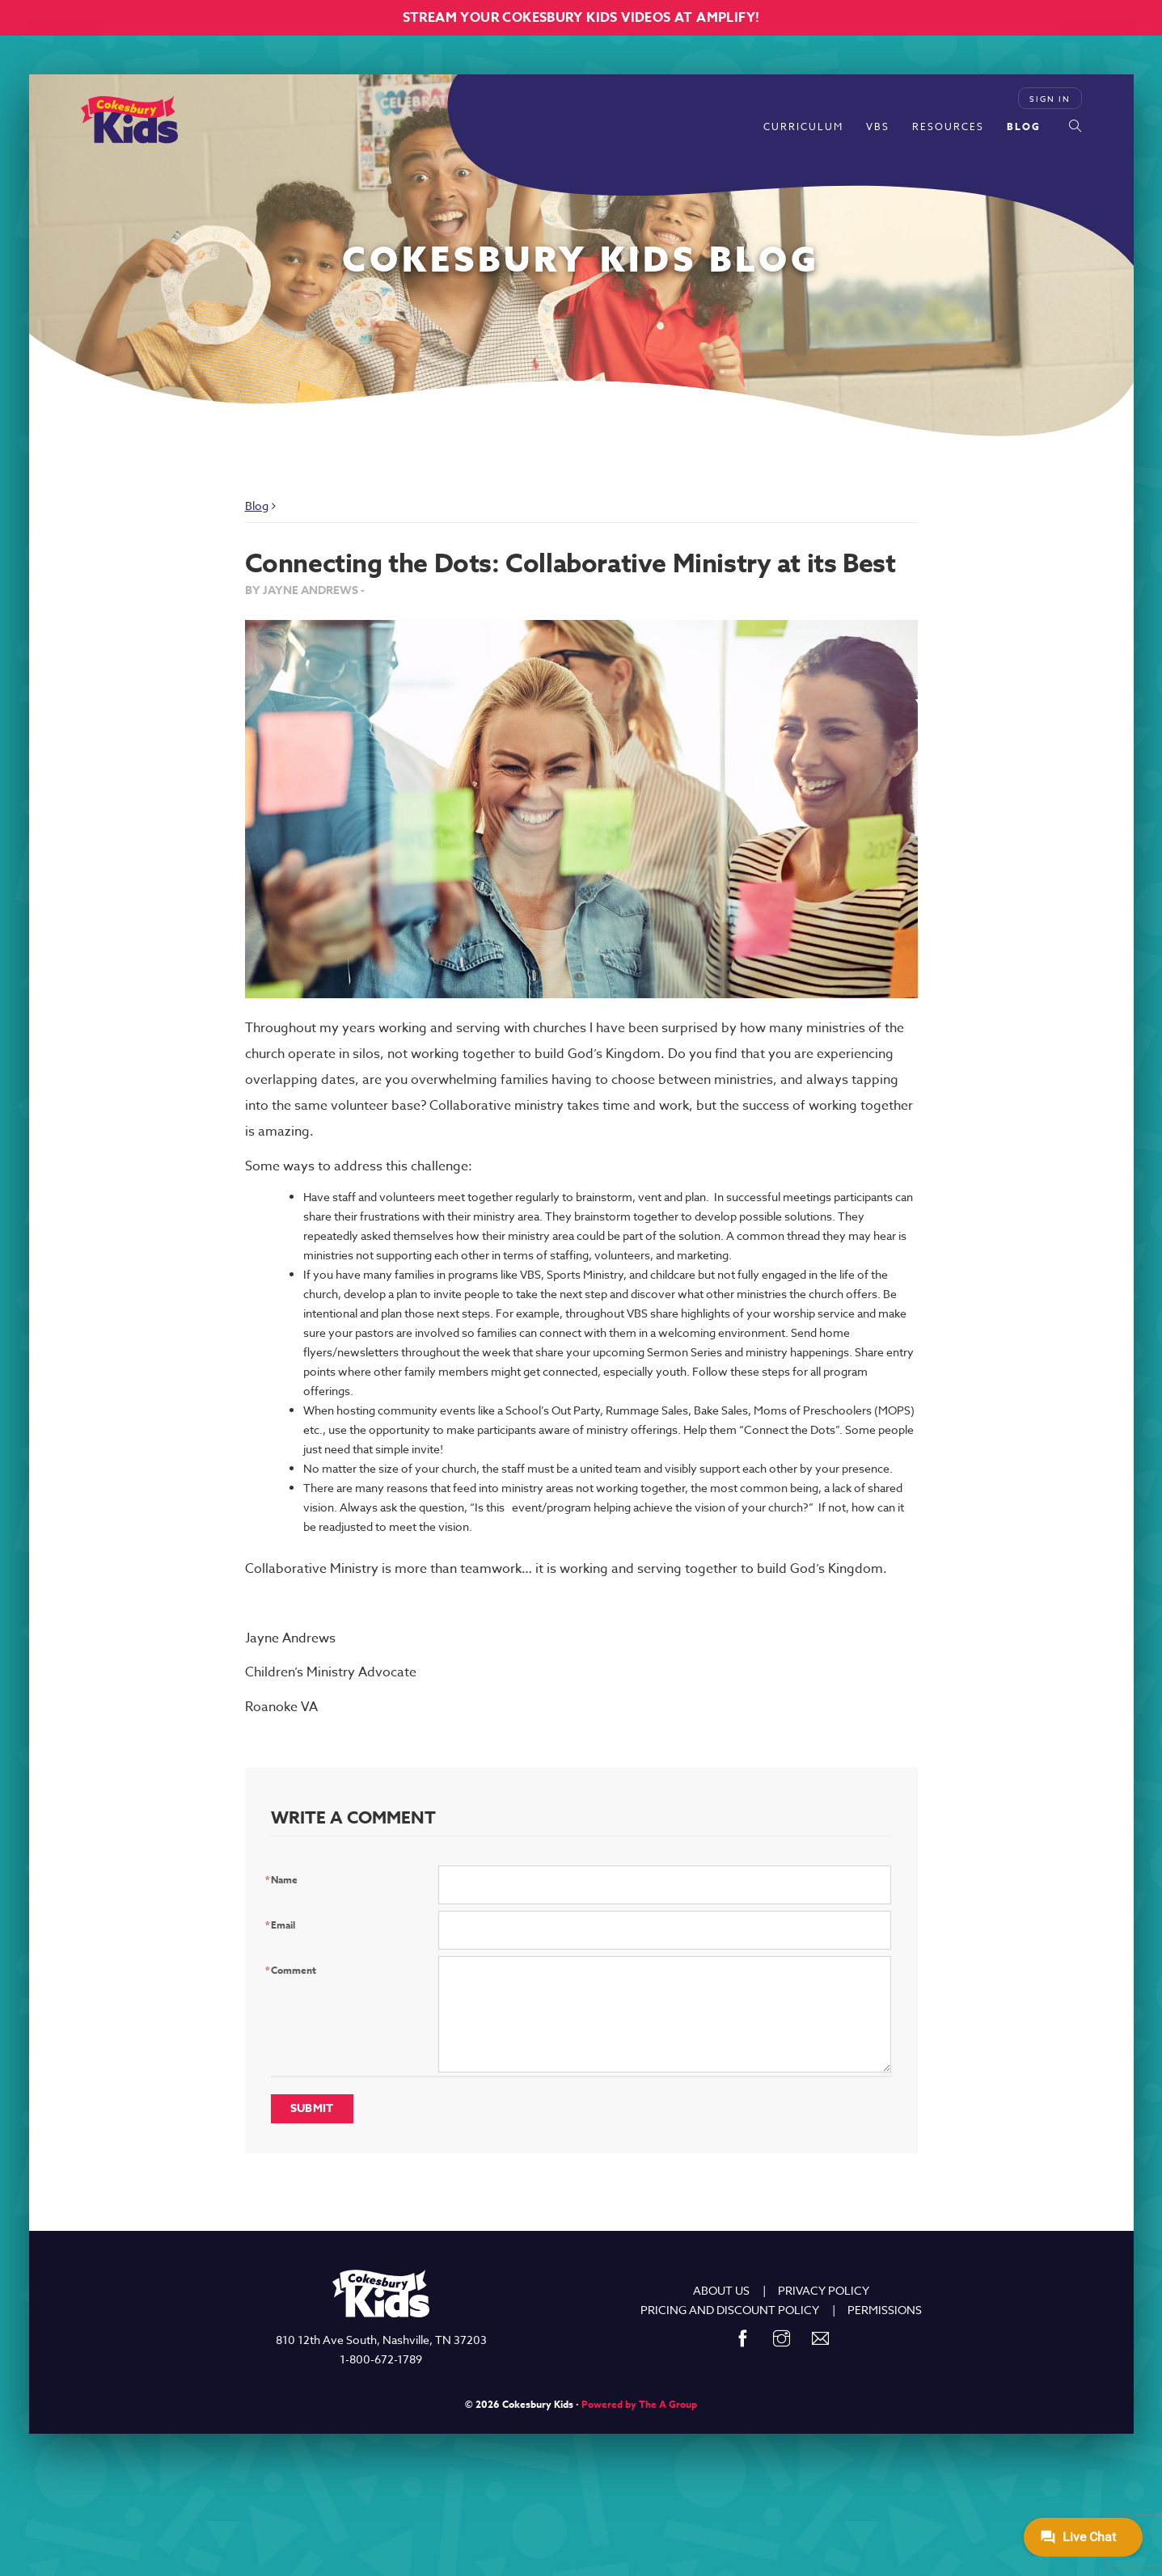 This screenshot has height=2576, width=1162. I want to click on Powered by The A Group, so click(639, 2404).